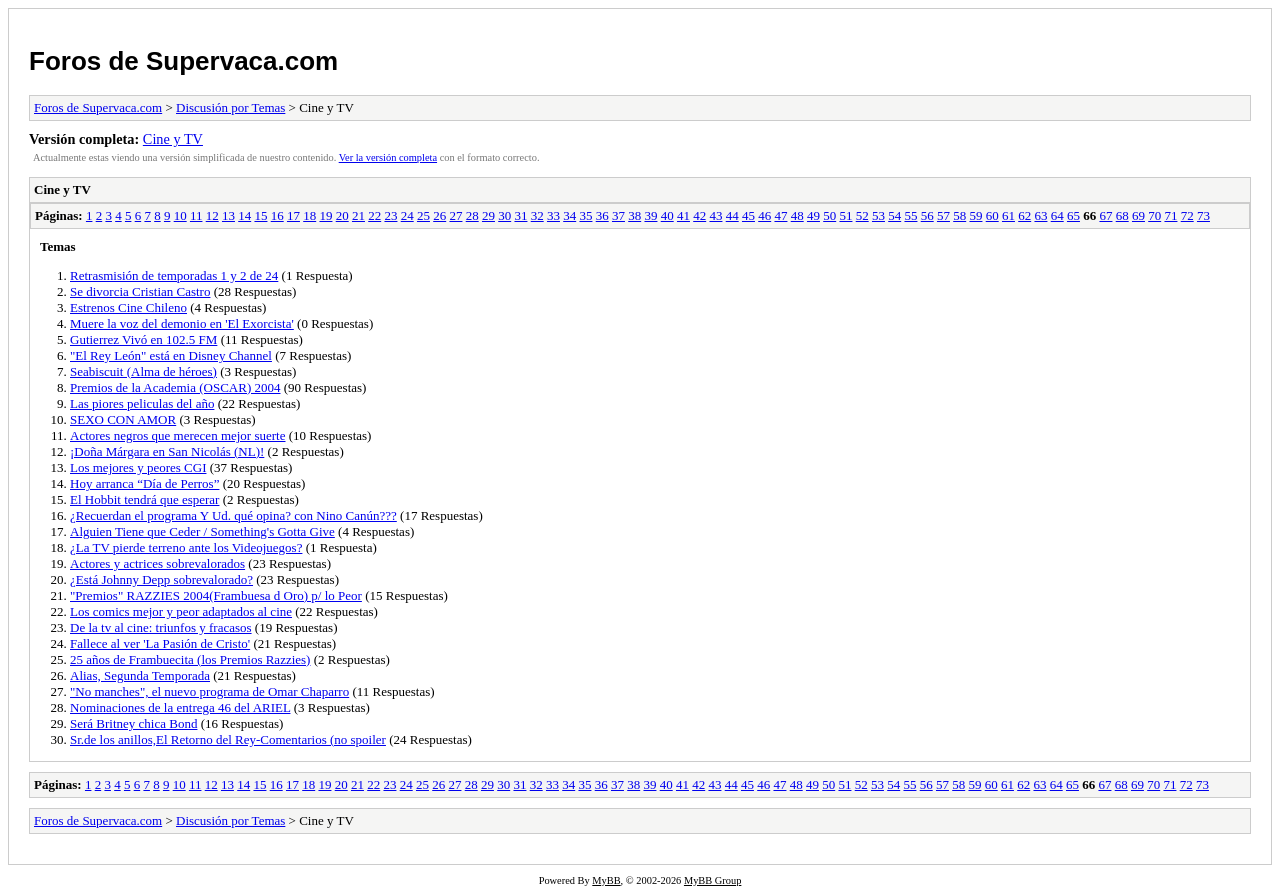 This screenshot has height=894, width=1280. I want to click on 45, so click(748, 215).